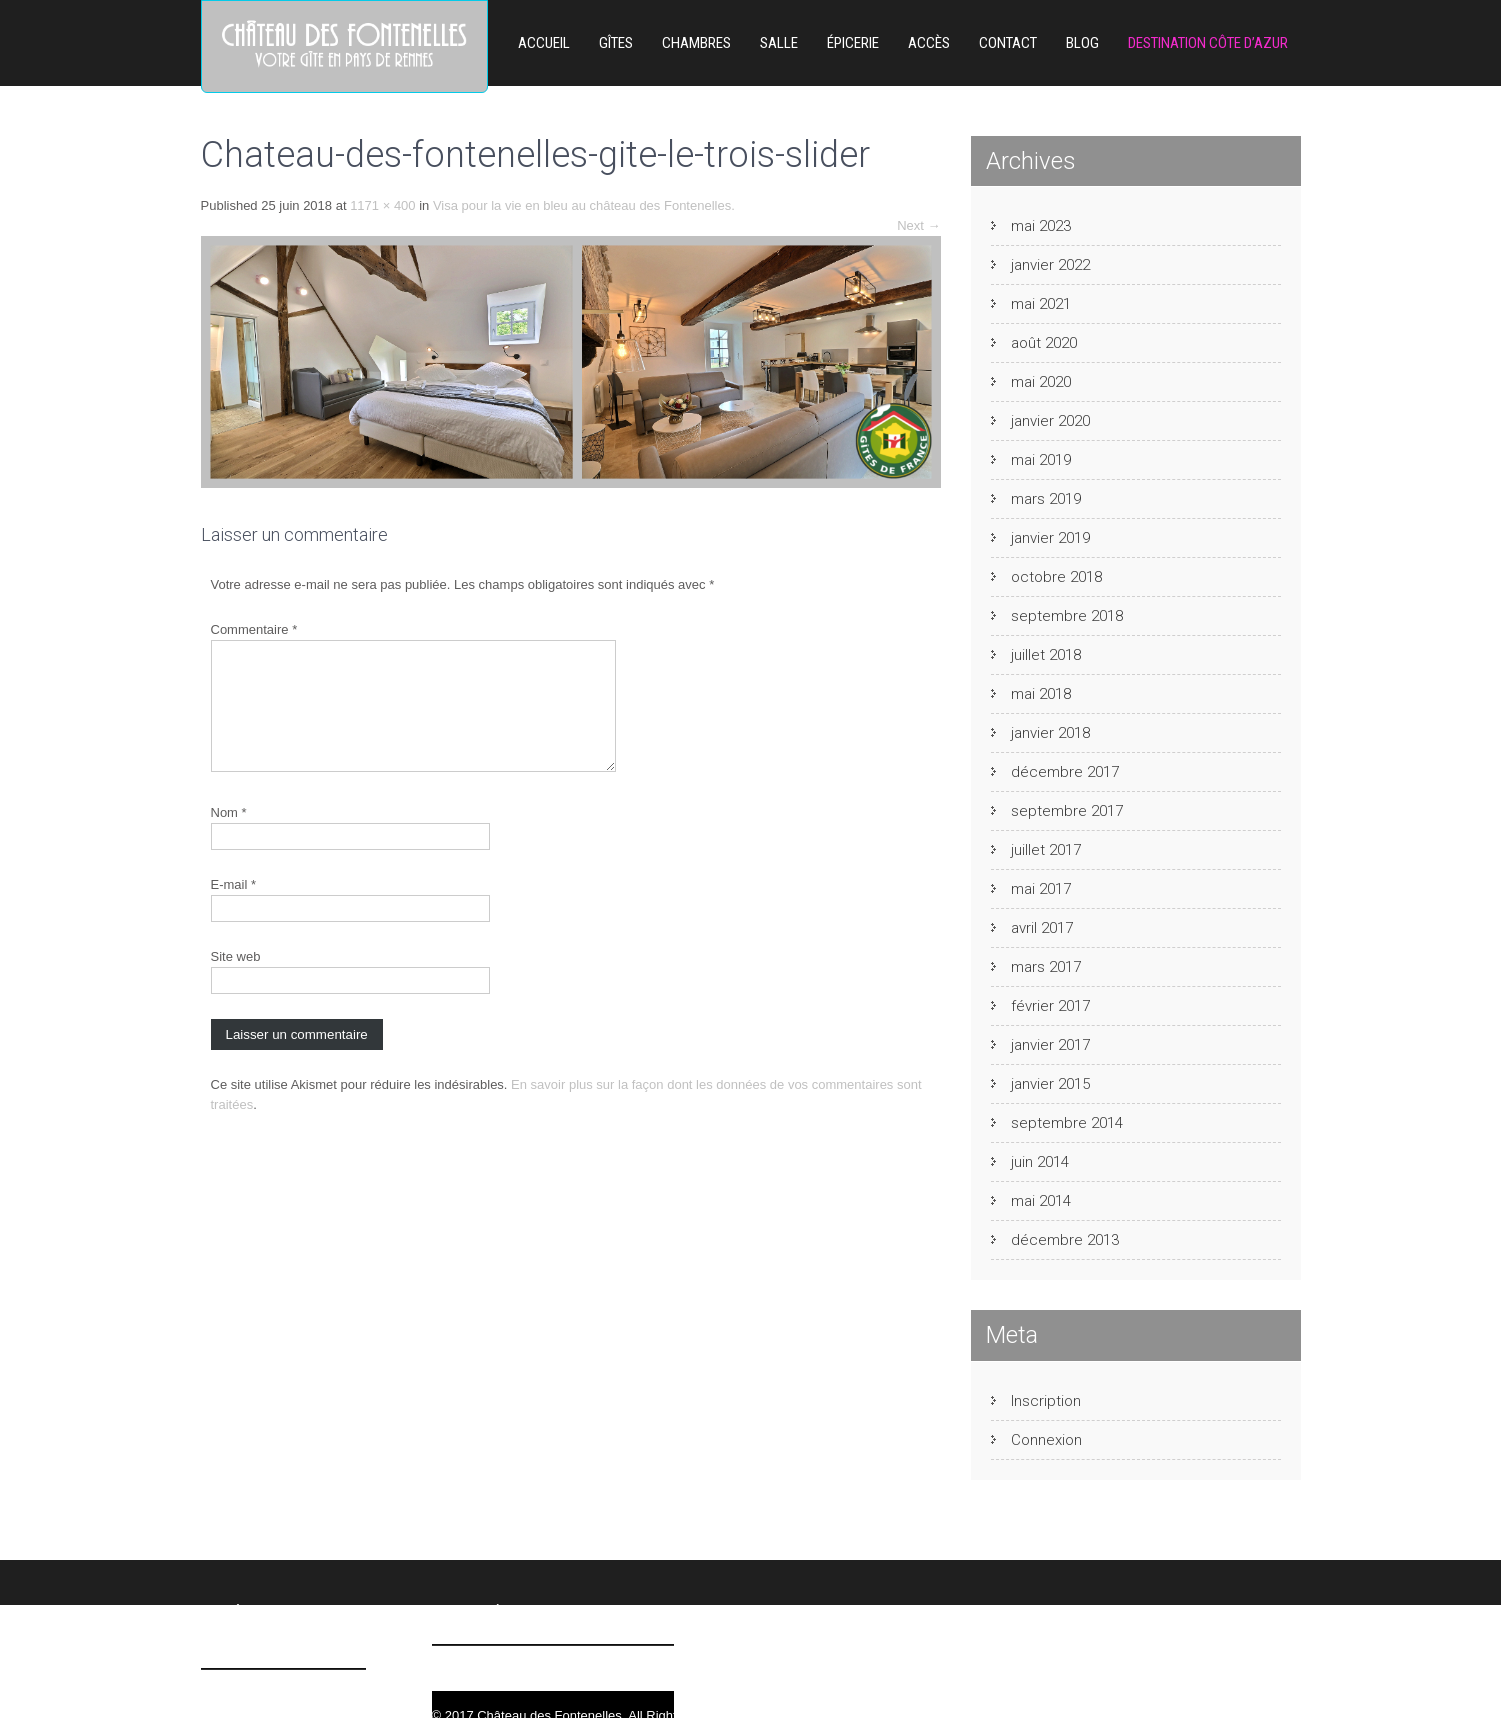  I want to click on 1171 × 400, so click(382, 205).